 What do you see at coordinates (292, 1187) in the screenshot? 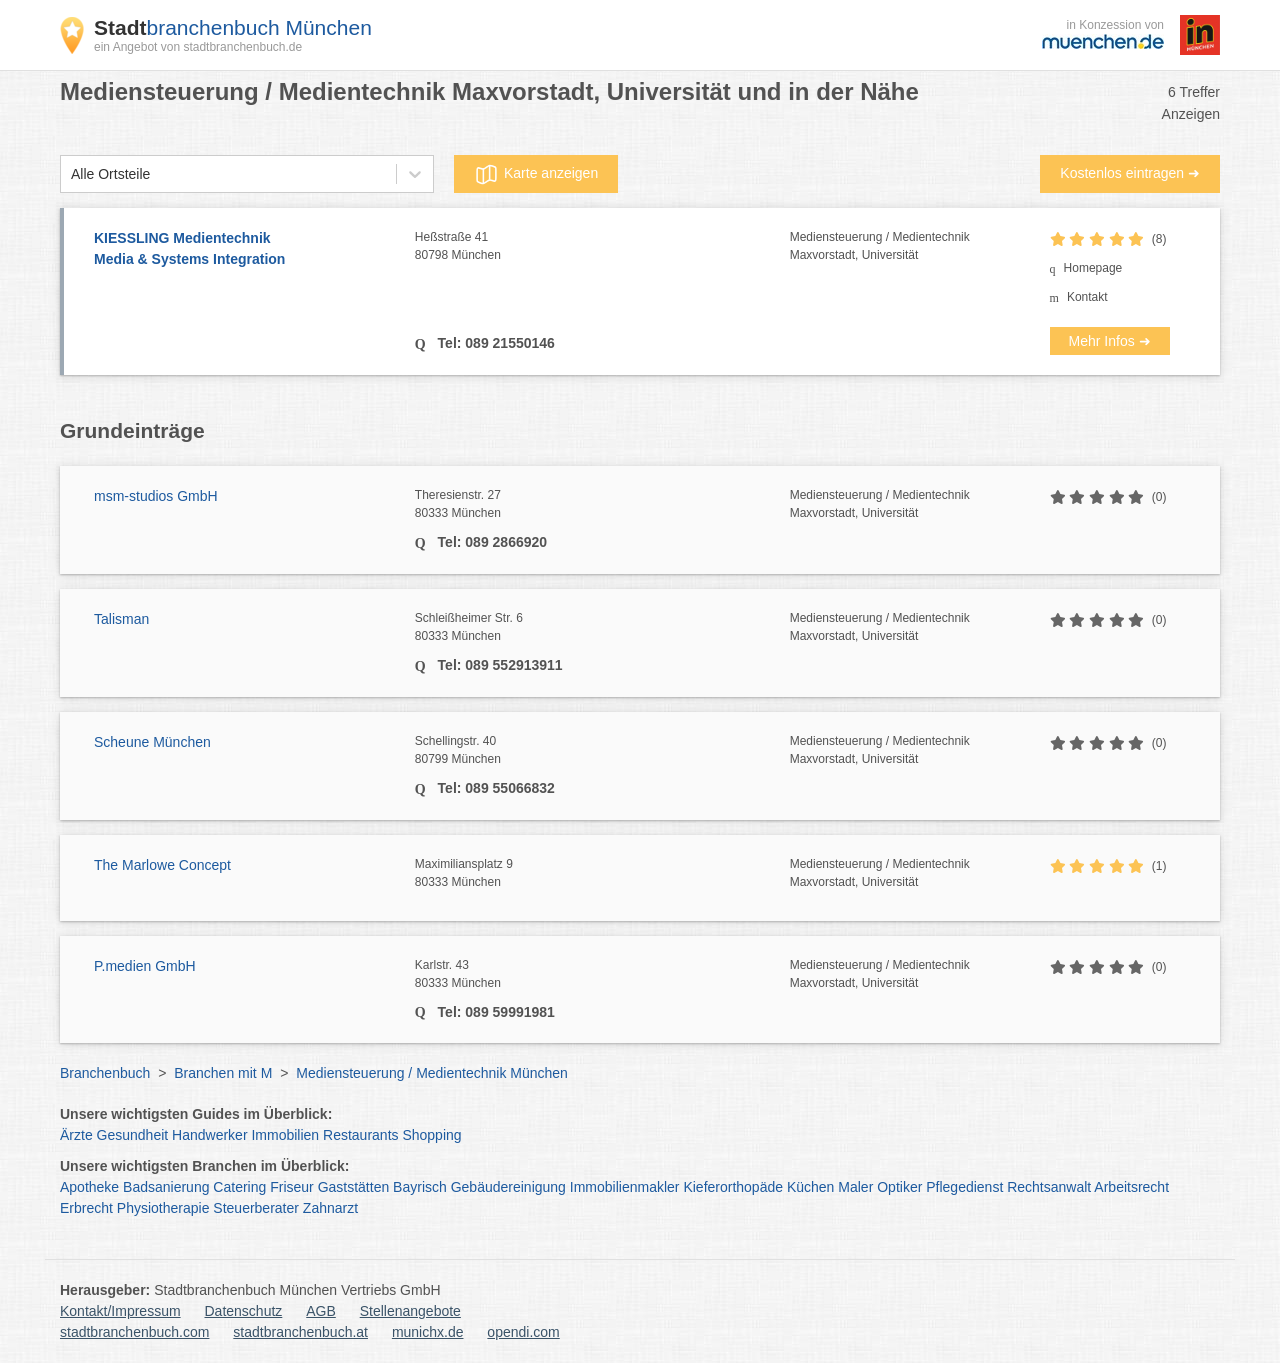
I see `Friseur` at bounding box center [292, 1187].